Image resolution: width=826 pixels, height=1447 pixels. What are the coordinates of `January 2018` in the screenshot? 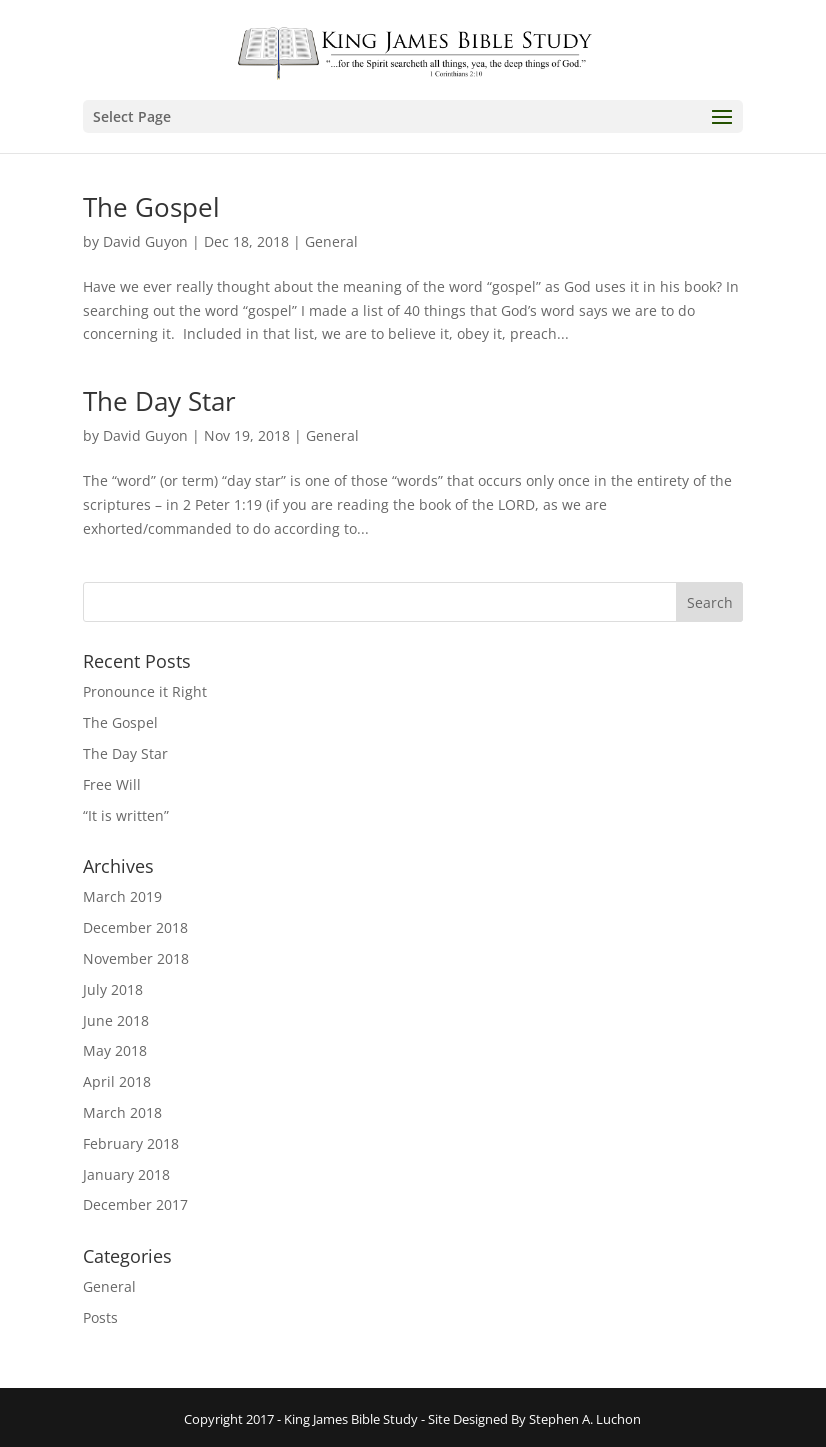 It's located at (126, 1174).